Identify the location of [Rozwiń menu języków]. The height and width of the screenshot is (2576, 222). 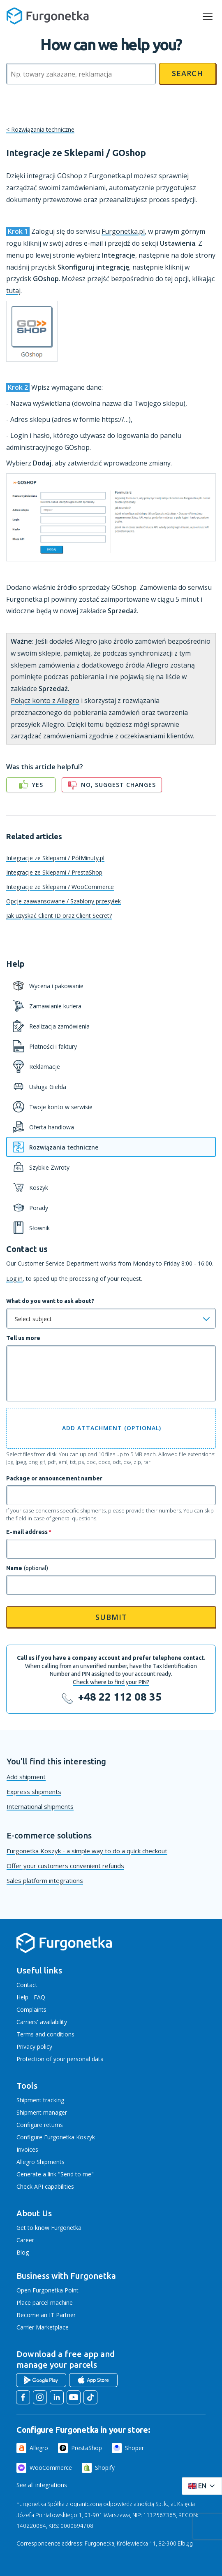
(202, 2486).